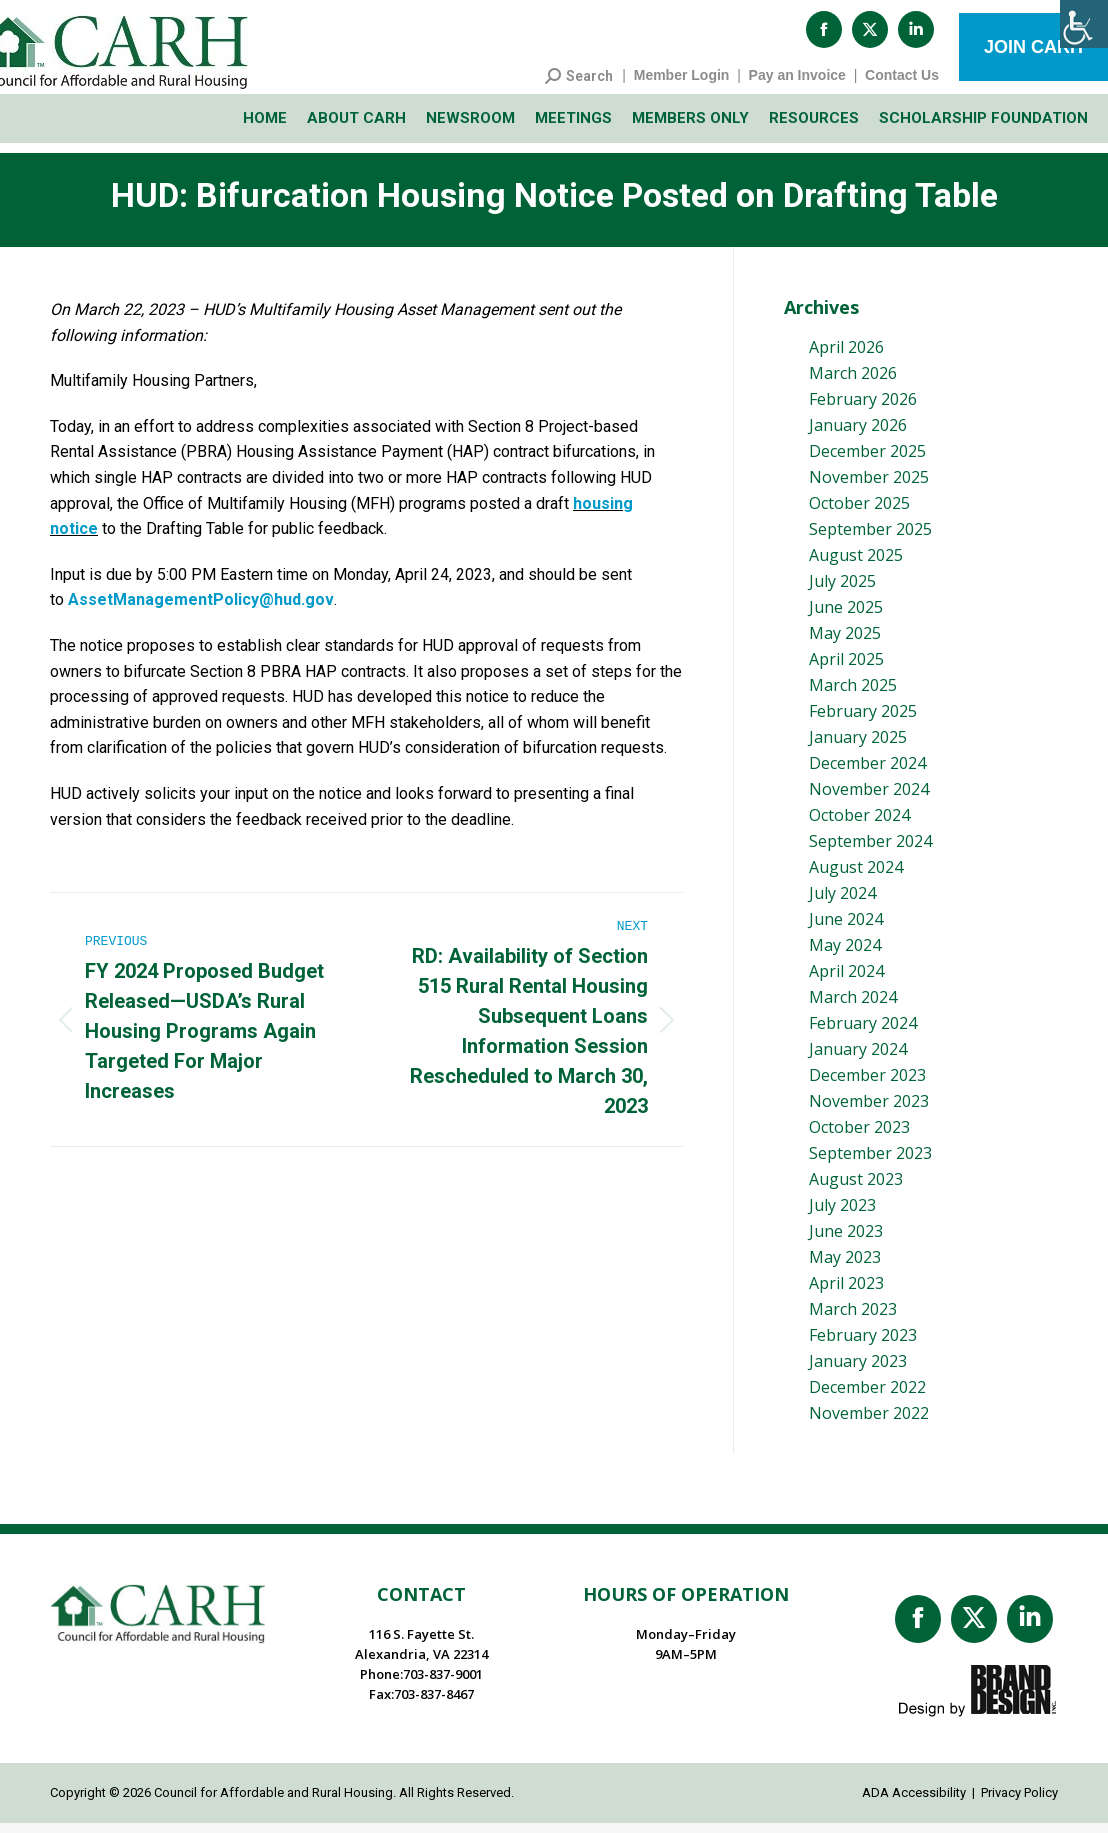 The width and height of the screenshot is (1108, 1833). What do you see at coordinates (902, 85) in the screenshot?
I see `Contact Us` at bounding box center [902, 85].